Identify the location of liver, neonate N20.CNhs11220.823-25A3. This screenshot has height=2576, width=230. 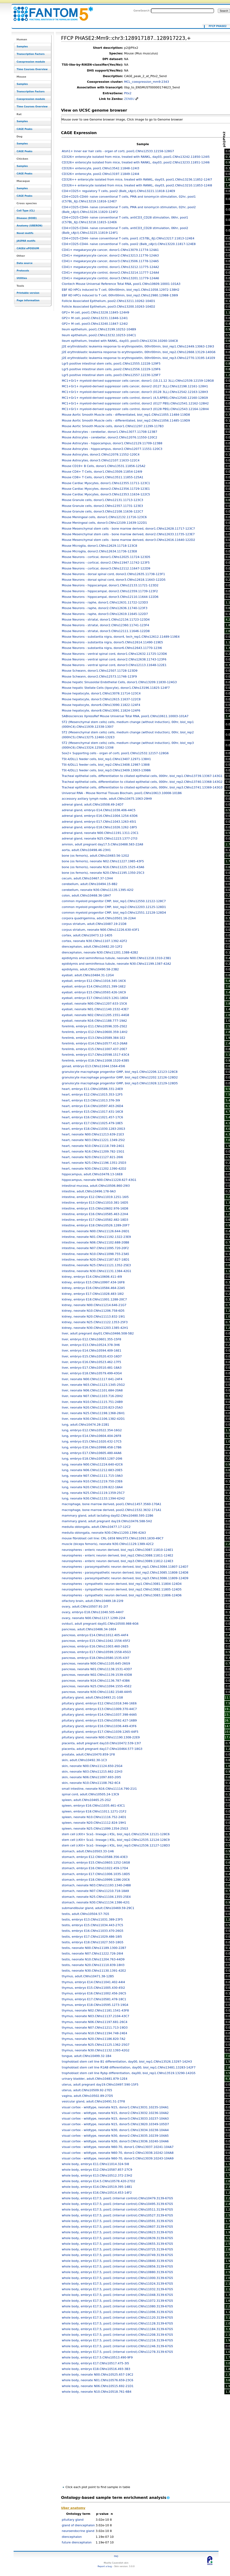
(92, 1407).